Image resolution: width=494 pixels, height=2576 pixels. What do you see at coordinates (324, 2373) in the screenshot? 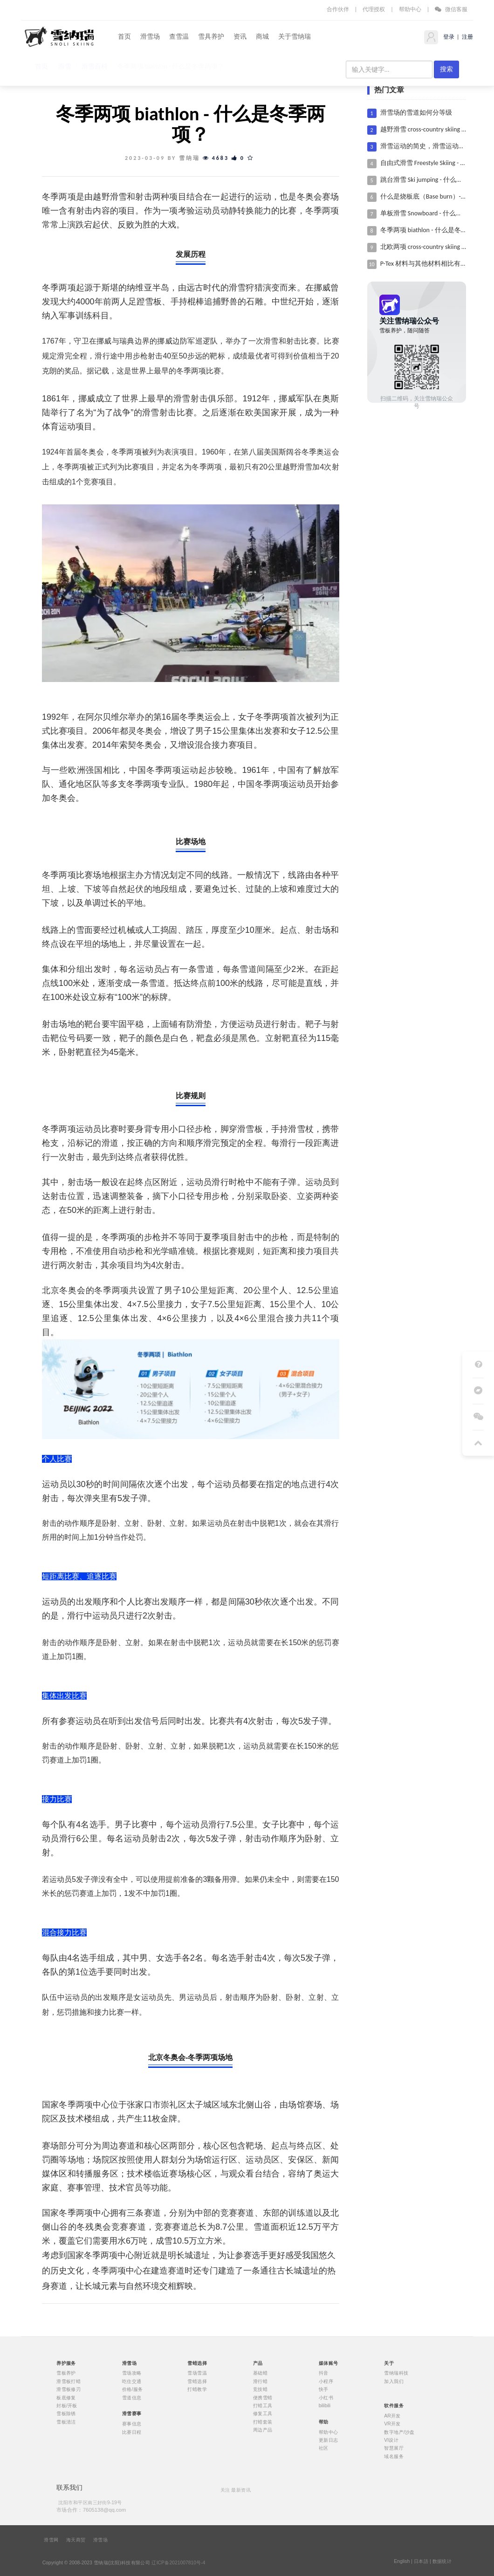
I see `抖音` at bounding box center [324, 2373].